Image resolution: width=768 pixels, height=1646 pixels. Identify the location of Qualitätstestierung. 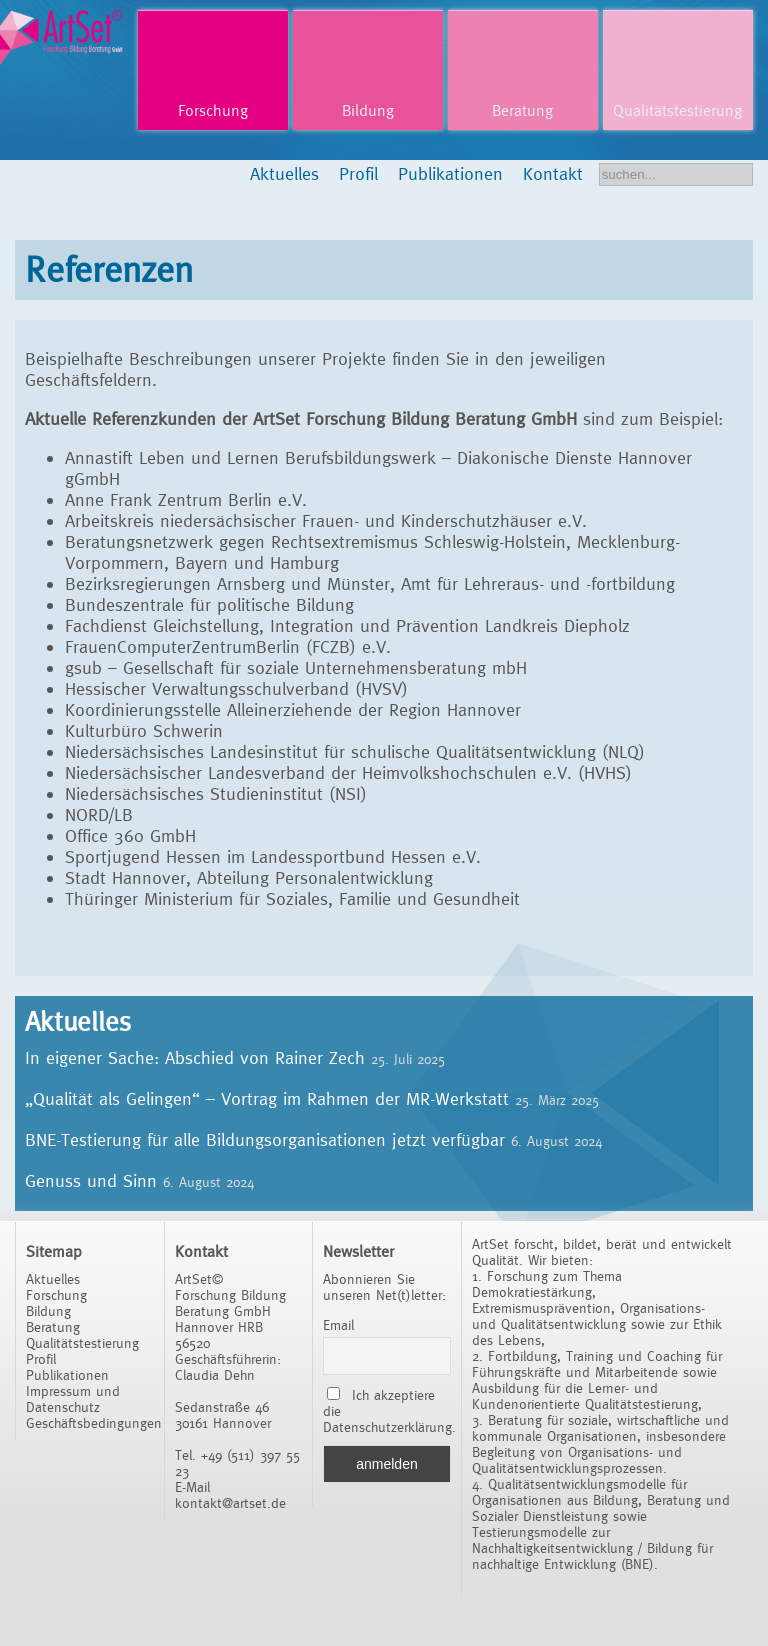
(677, 110).